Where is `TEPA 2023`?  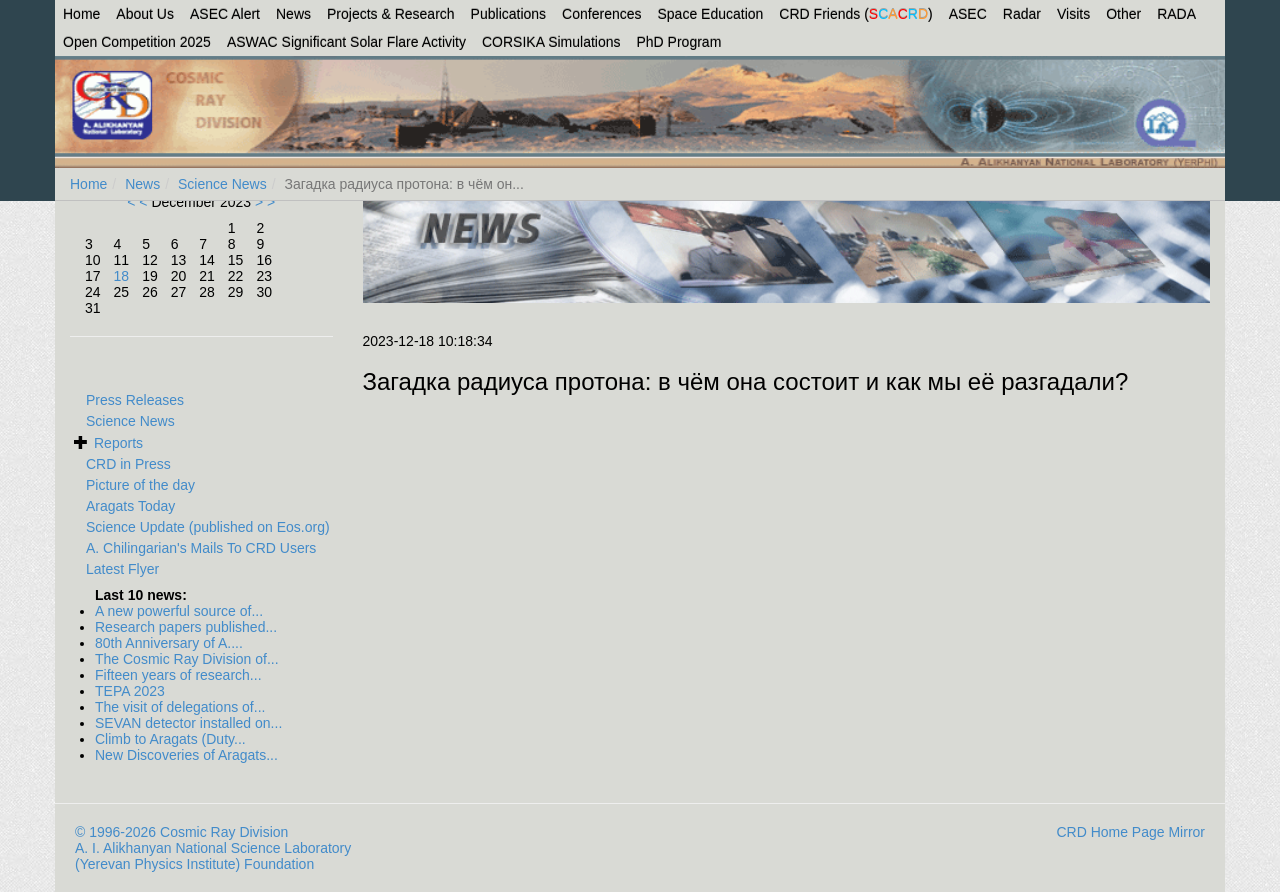 TEPA 2023 is located at coordinates (130, 691).